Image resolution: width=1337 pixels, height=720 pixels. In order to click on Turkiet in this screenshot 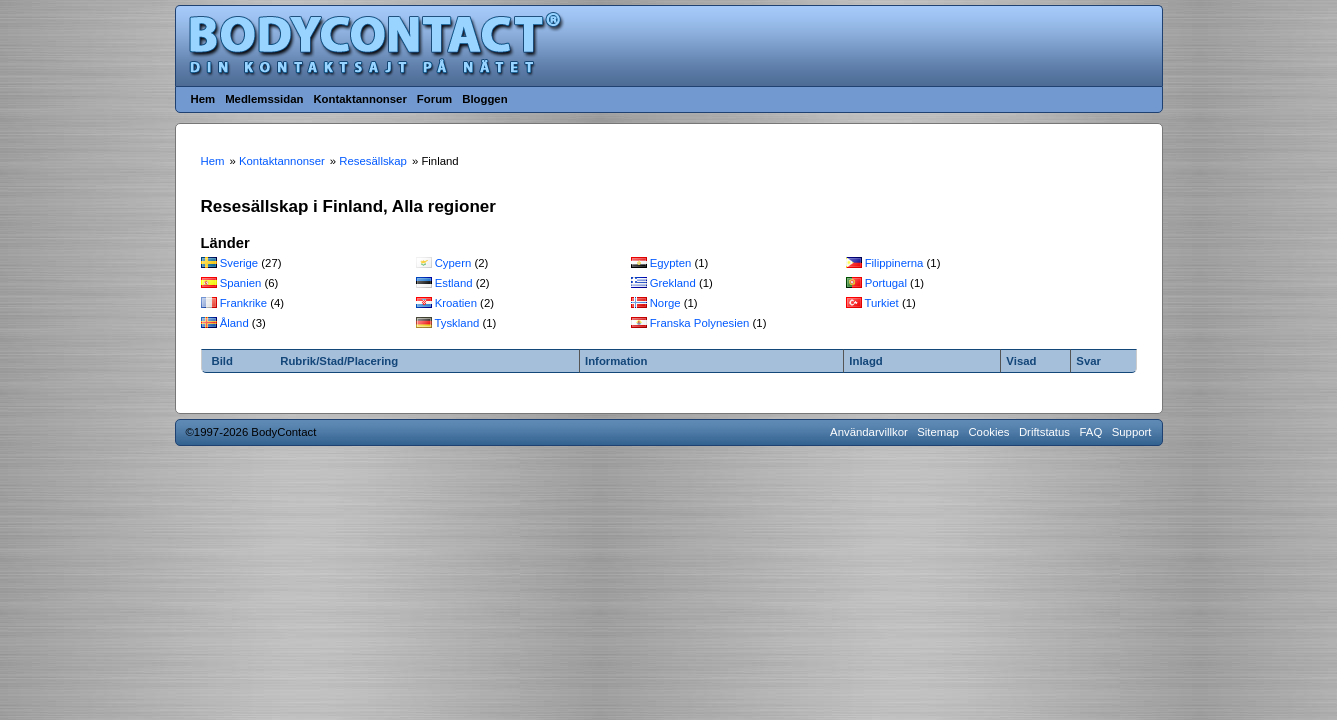, I will do `click(881, 303)`.